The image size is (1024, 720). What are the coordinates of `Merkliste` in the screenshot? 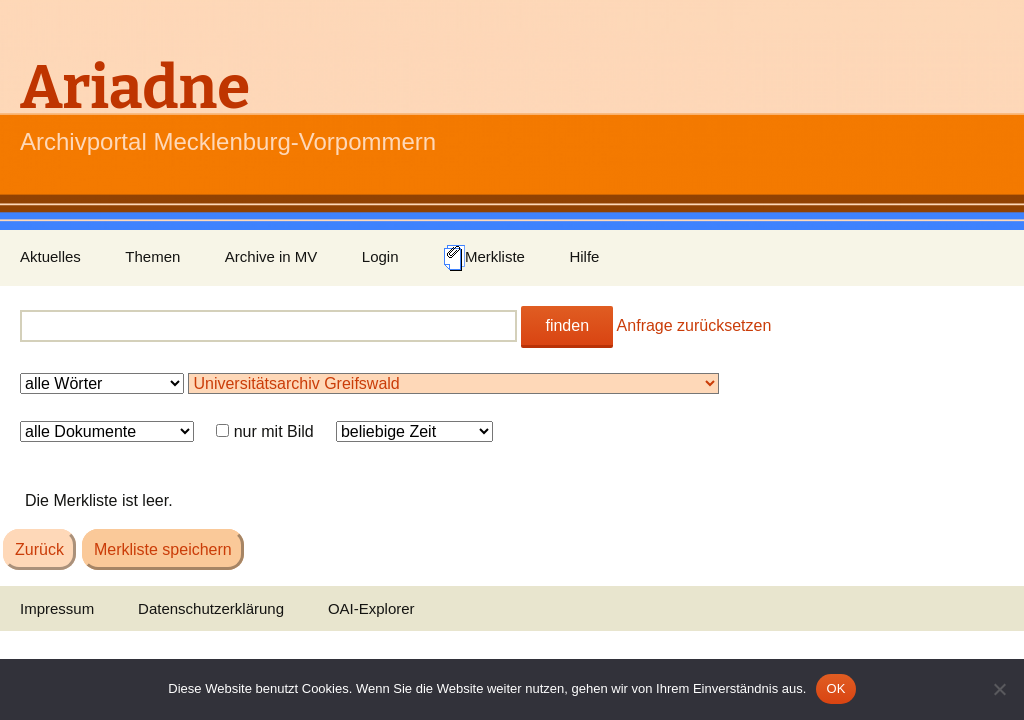 It's located at (484, 258).